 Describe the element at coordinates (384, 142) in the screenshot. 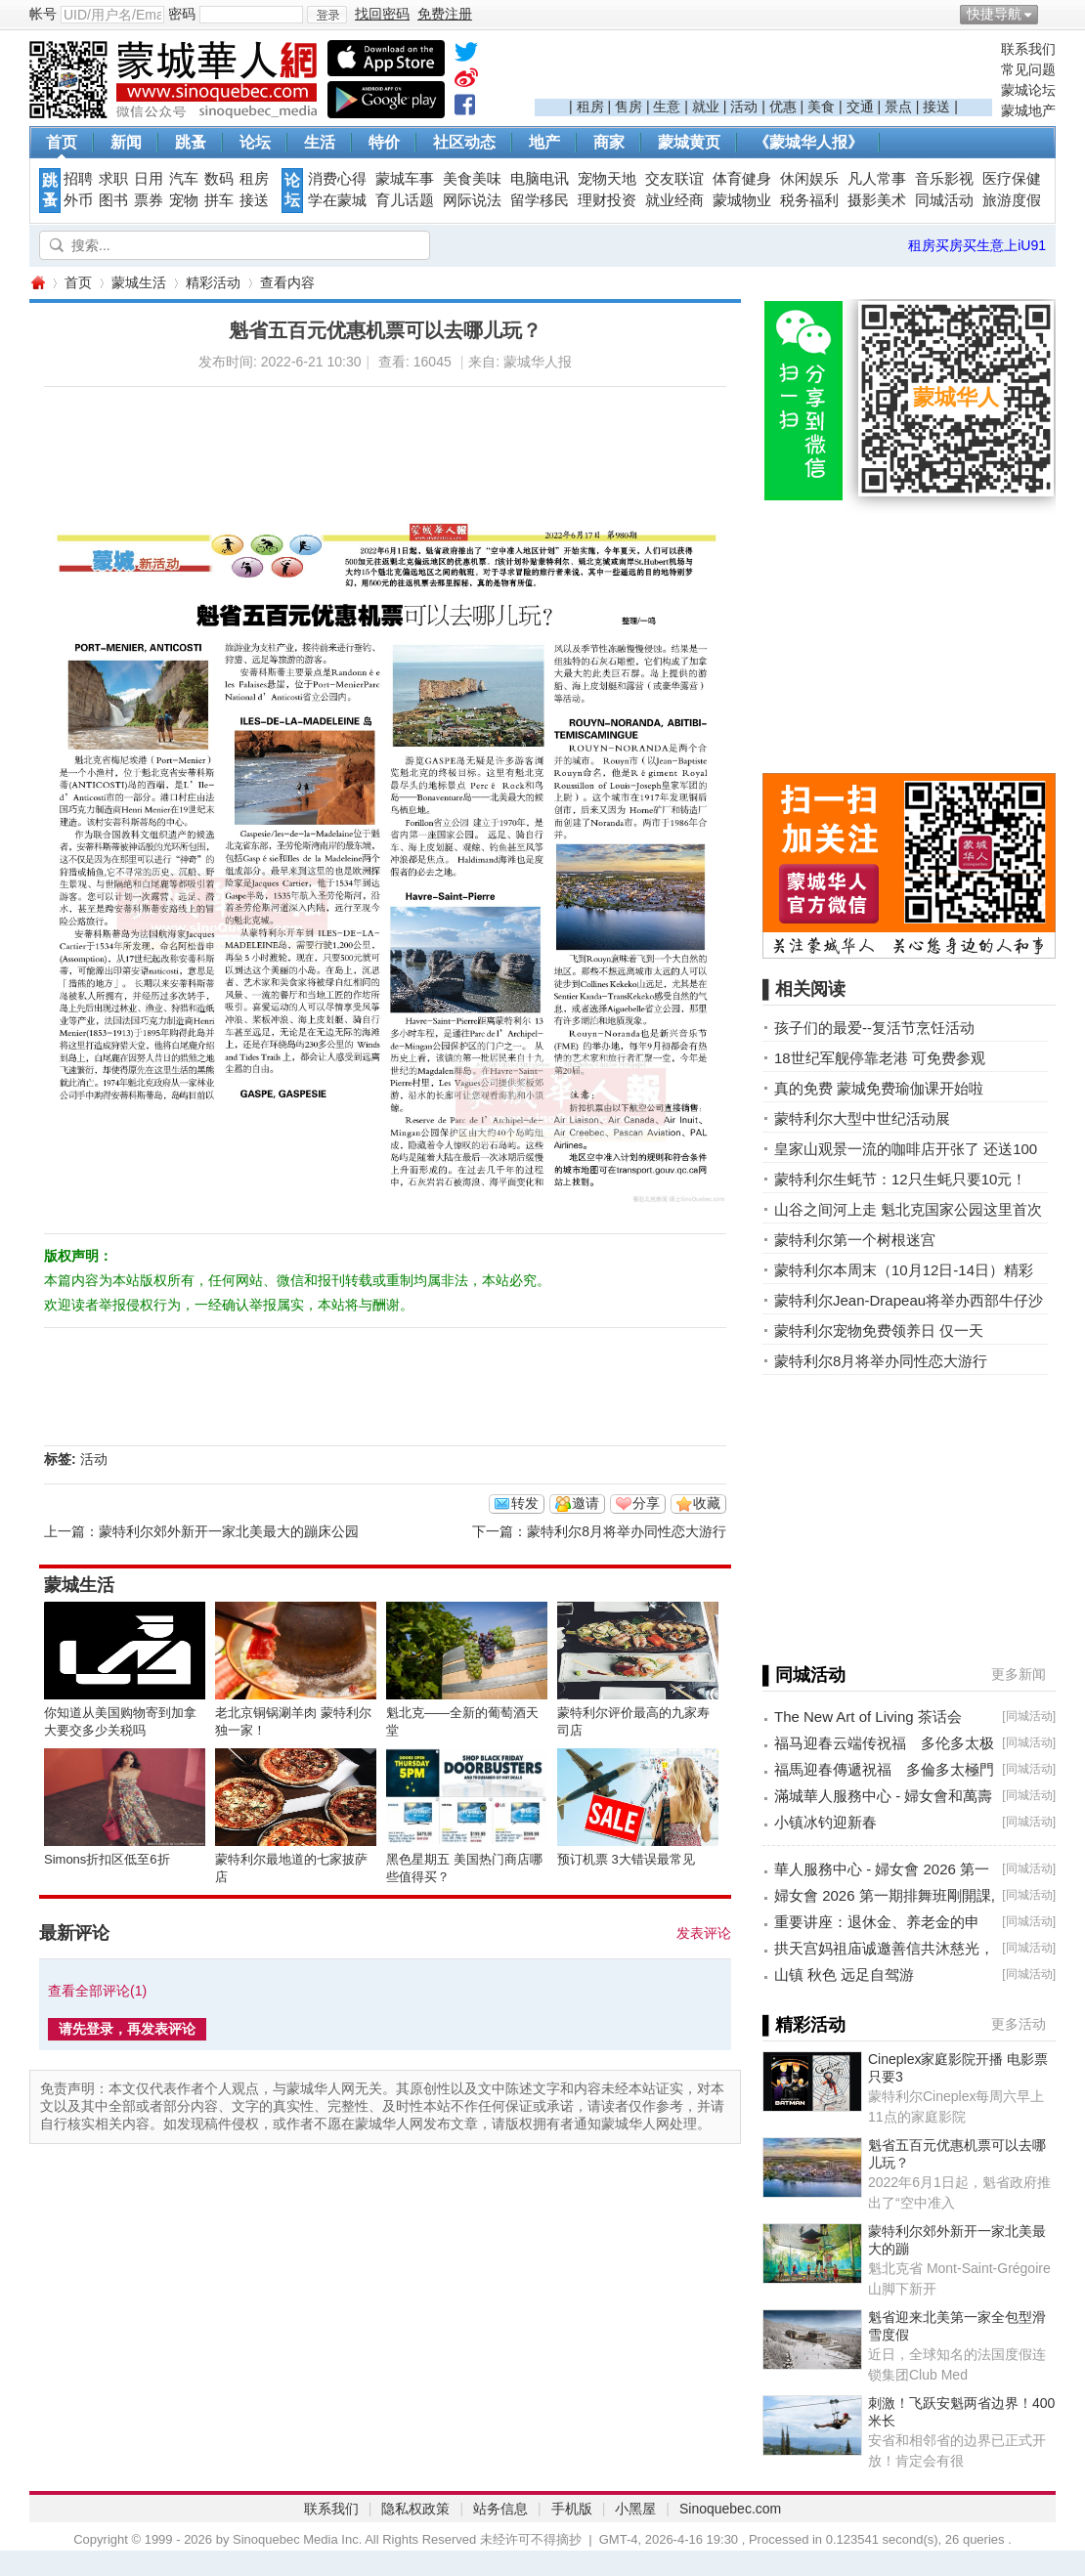

I see `特价` at that location.